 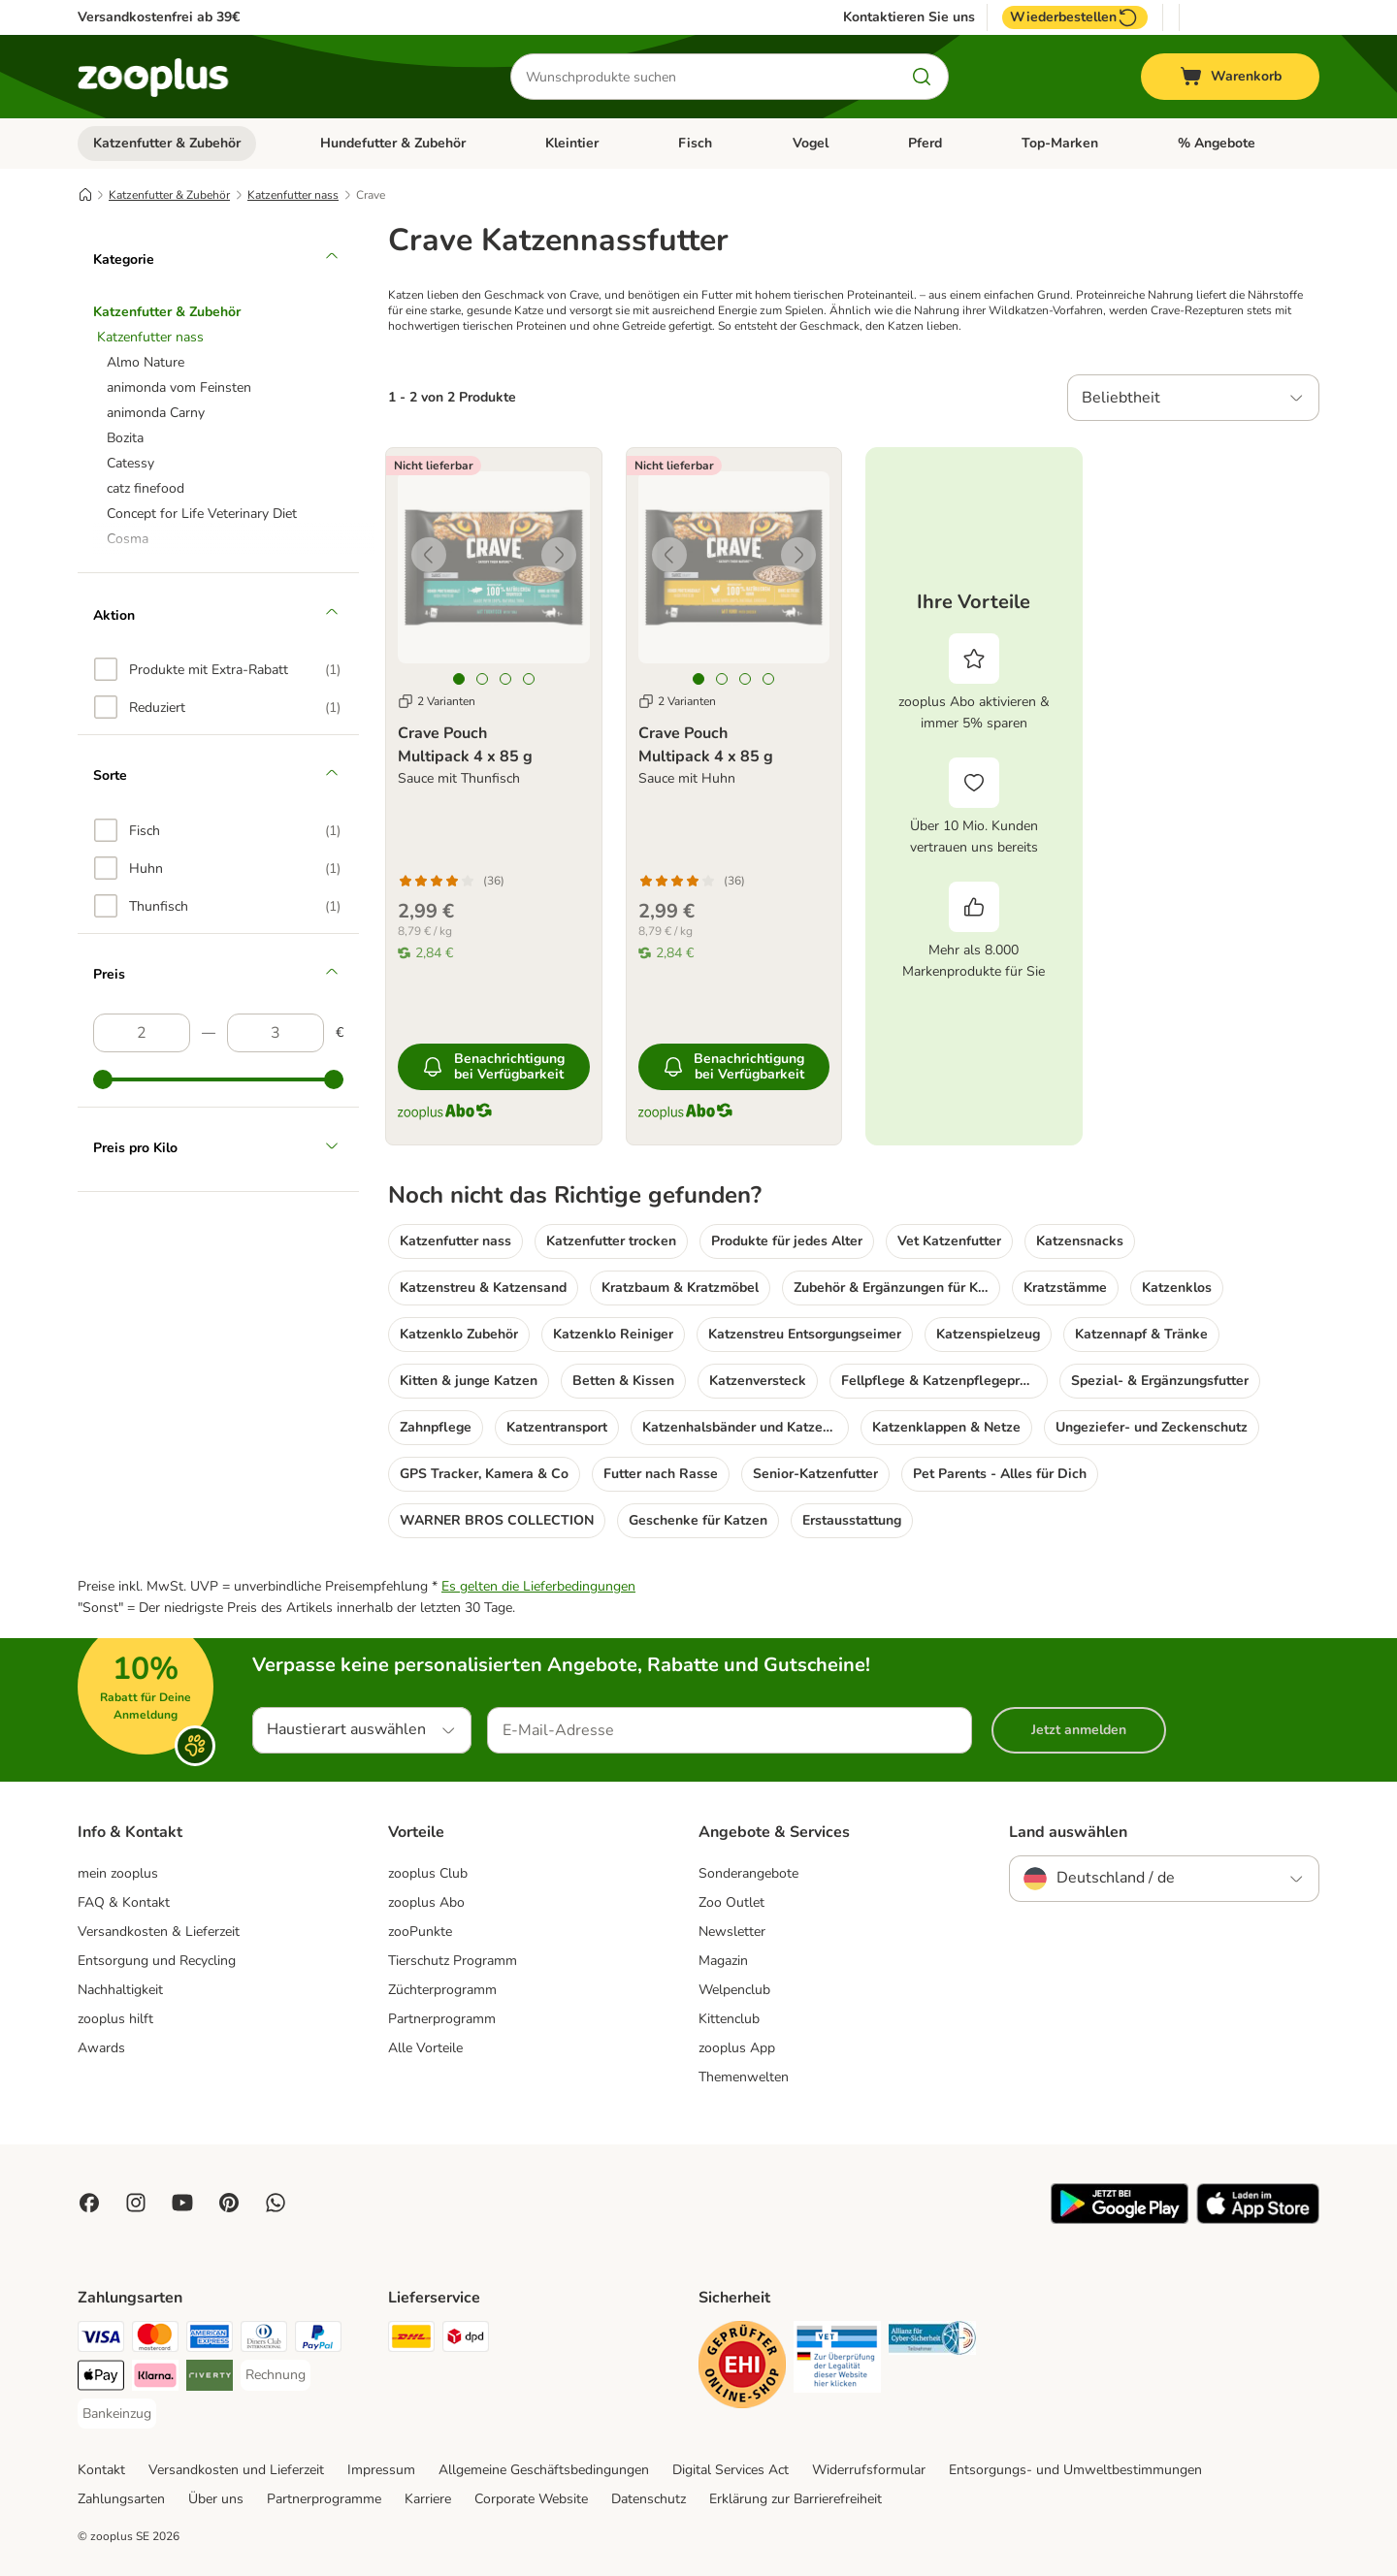 What do you see at coordinates (120, 1989) in the screenshot?
I see `Nachhaltigkeit` at bounding box center [120, 1989].